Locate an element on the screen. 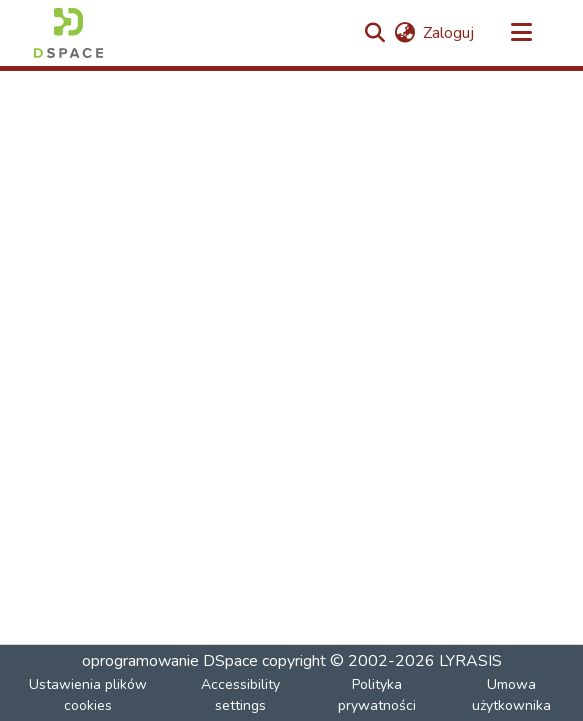 The image size is (583, 721). Umowa użytkownika [link] is located at coordinates (511, 695).